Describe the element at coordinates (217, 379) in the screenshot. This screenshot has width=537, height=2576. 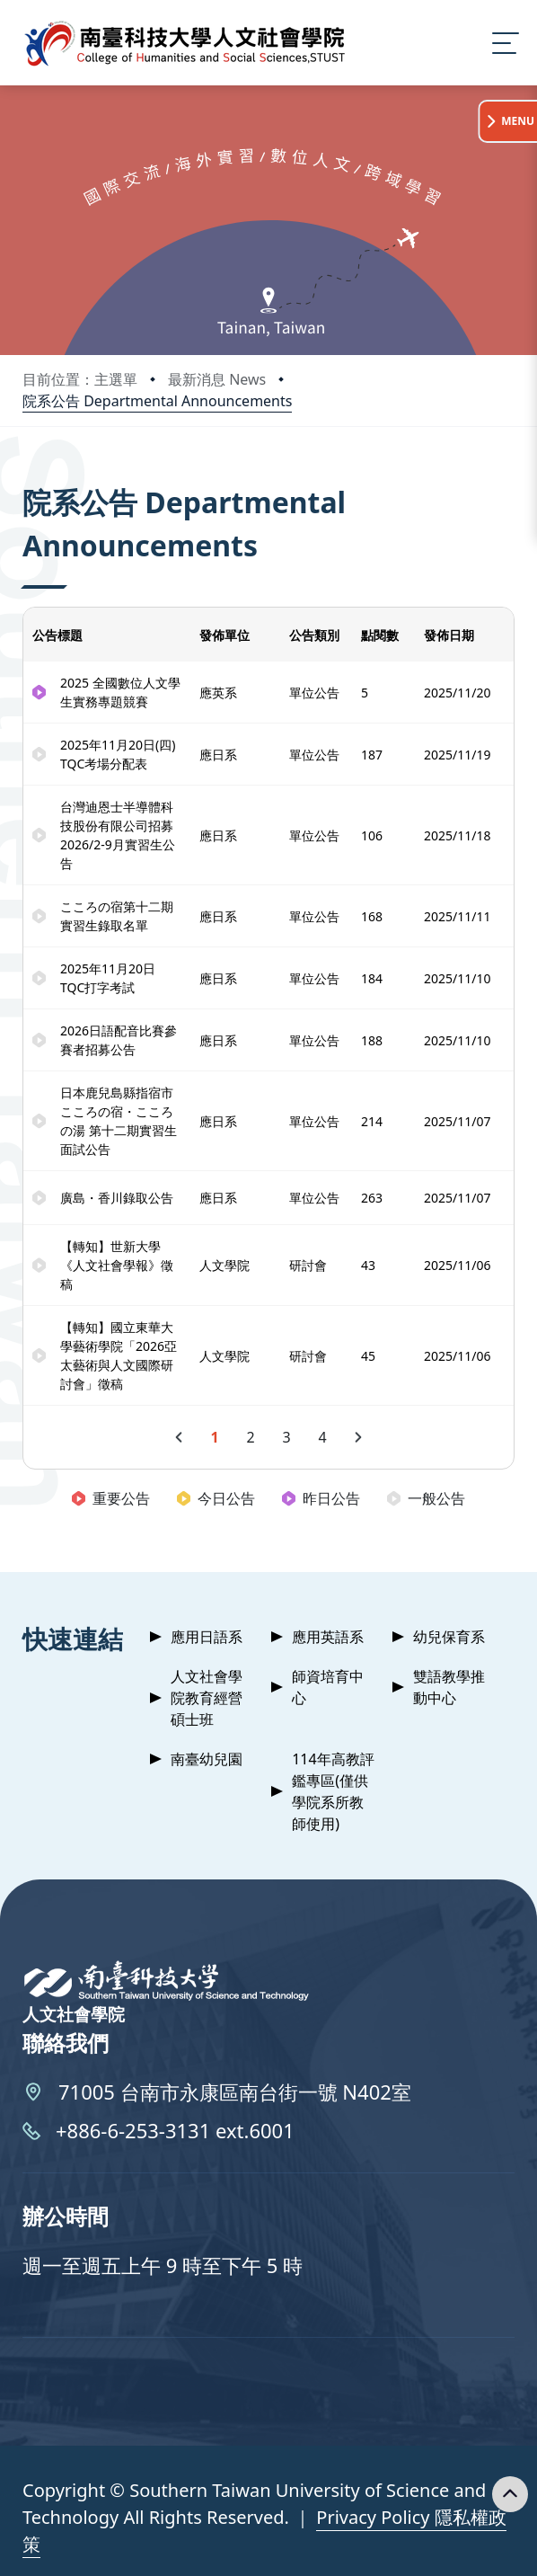
I see `最新消息 News` at that location.